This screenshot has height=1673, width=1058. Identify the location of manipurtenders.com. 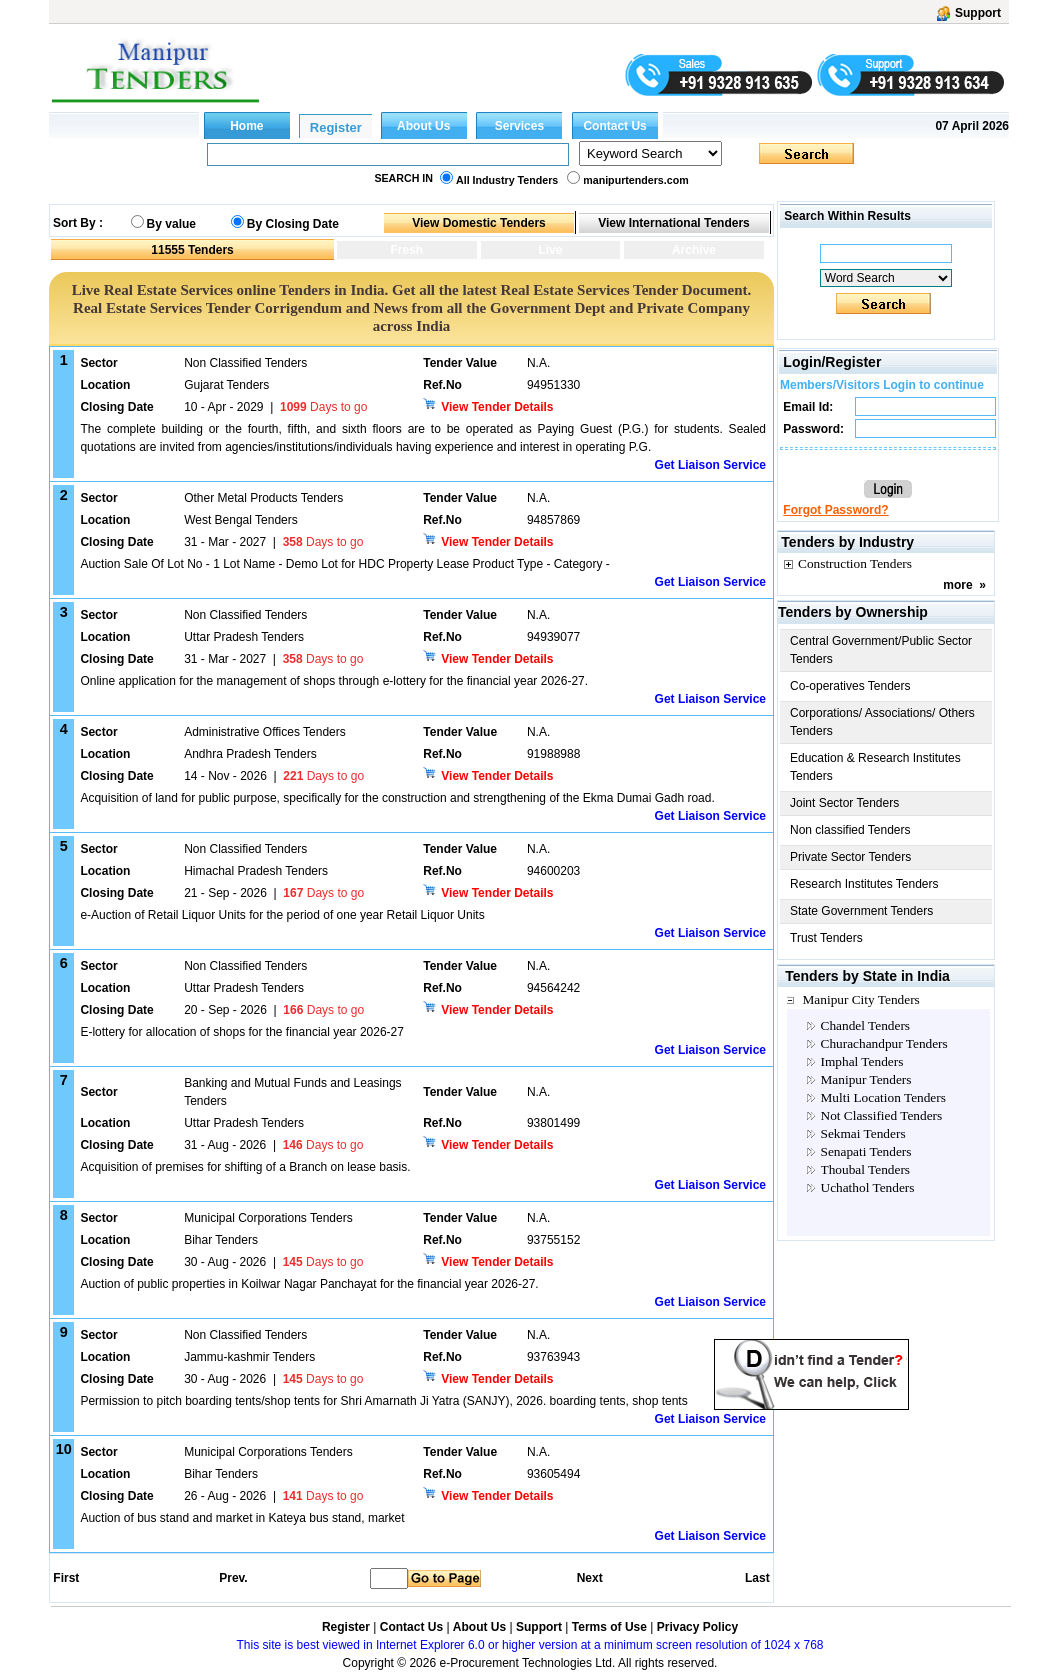
(635, 180).